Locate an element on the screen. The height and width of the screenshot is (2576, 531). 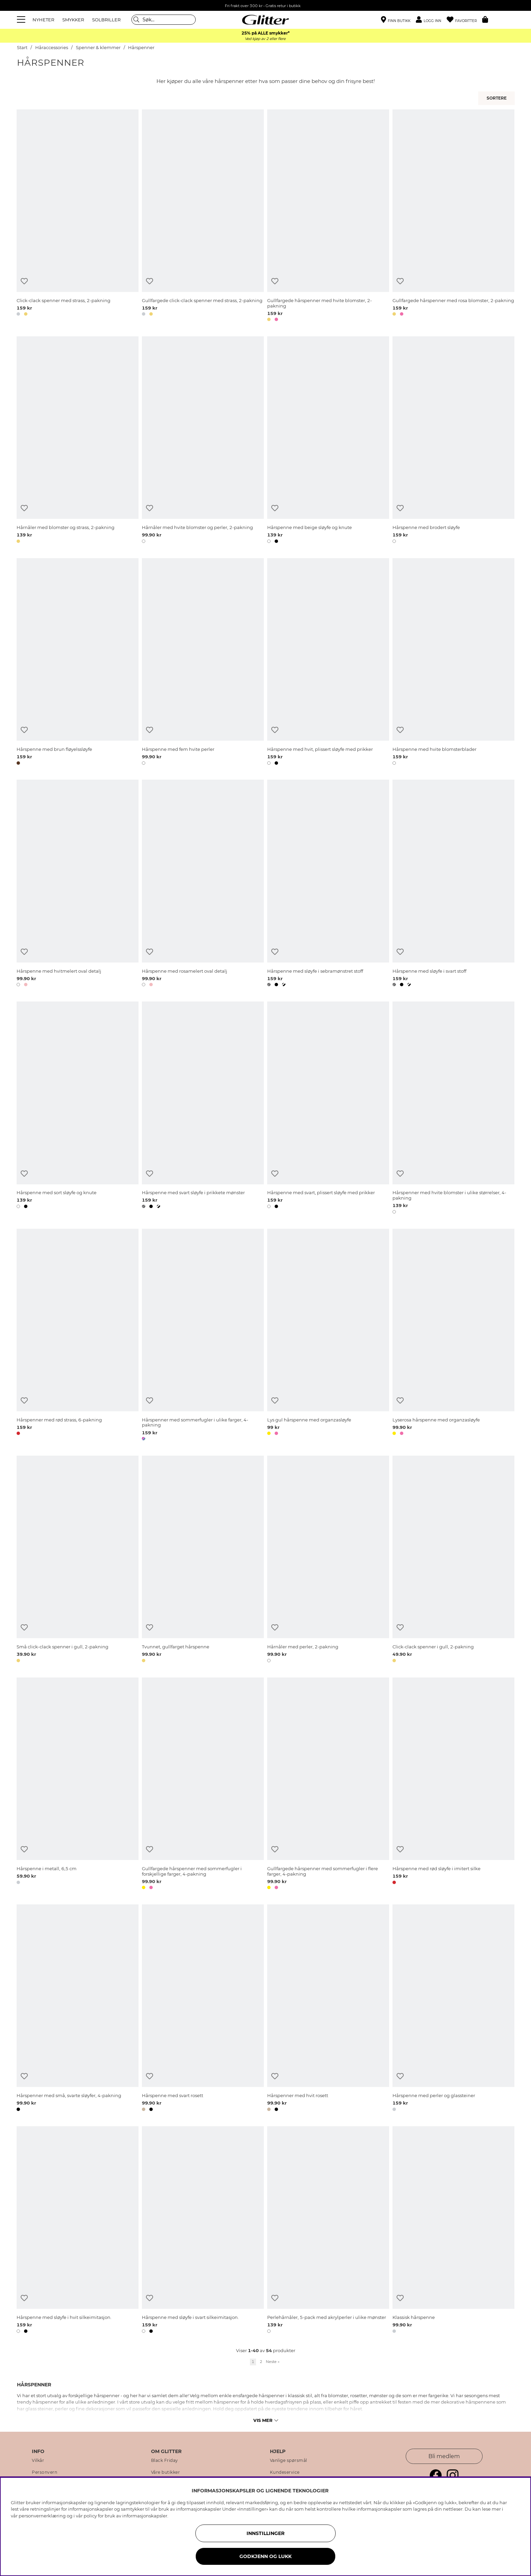
[Hårspenne med sløyfe i sebramønstret stoff] is located at coordinates (328, 884).